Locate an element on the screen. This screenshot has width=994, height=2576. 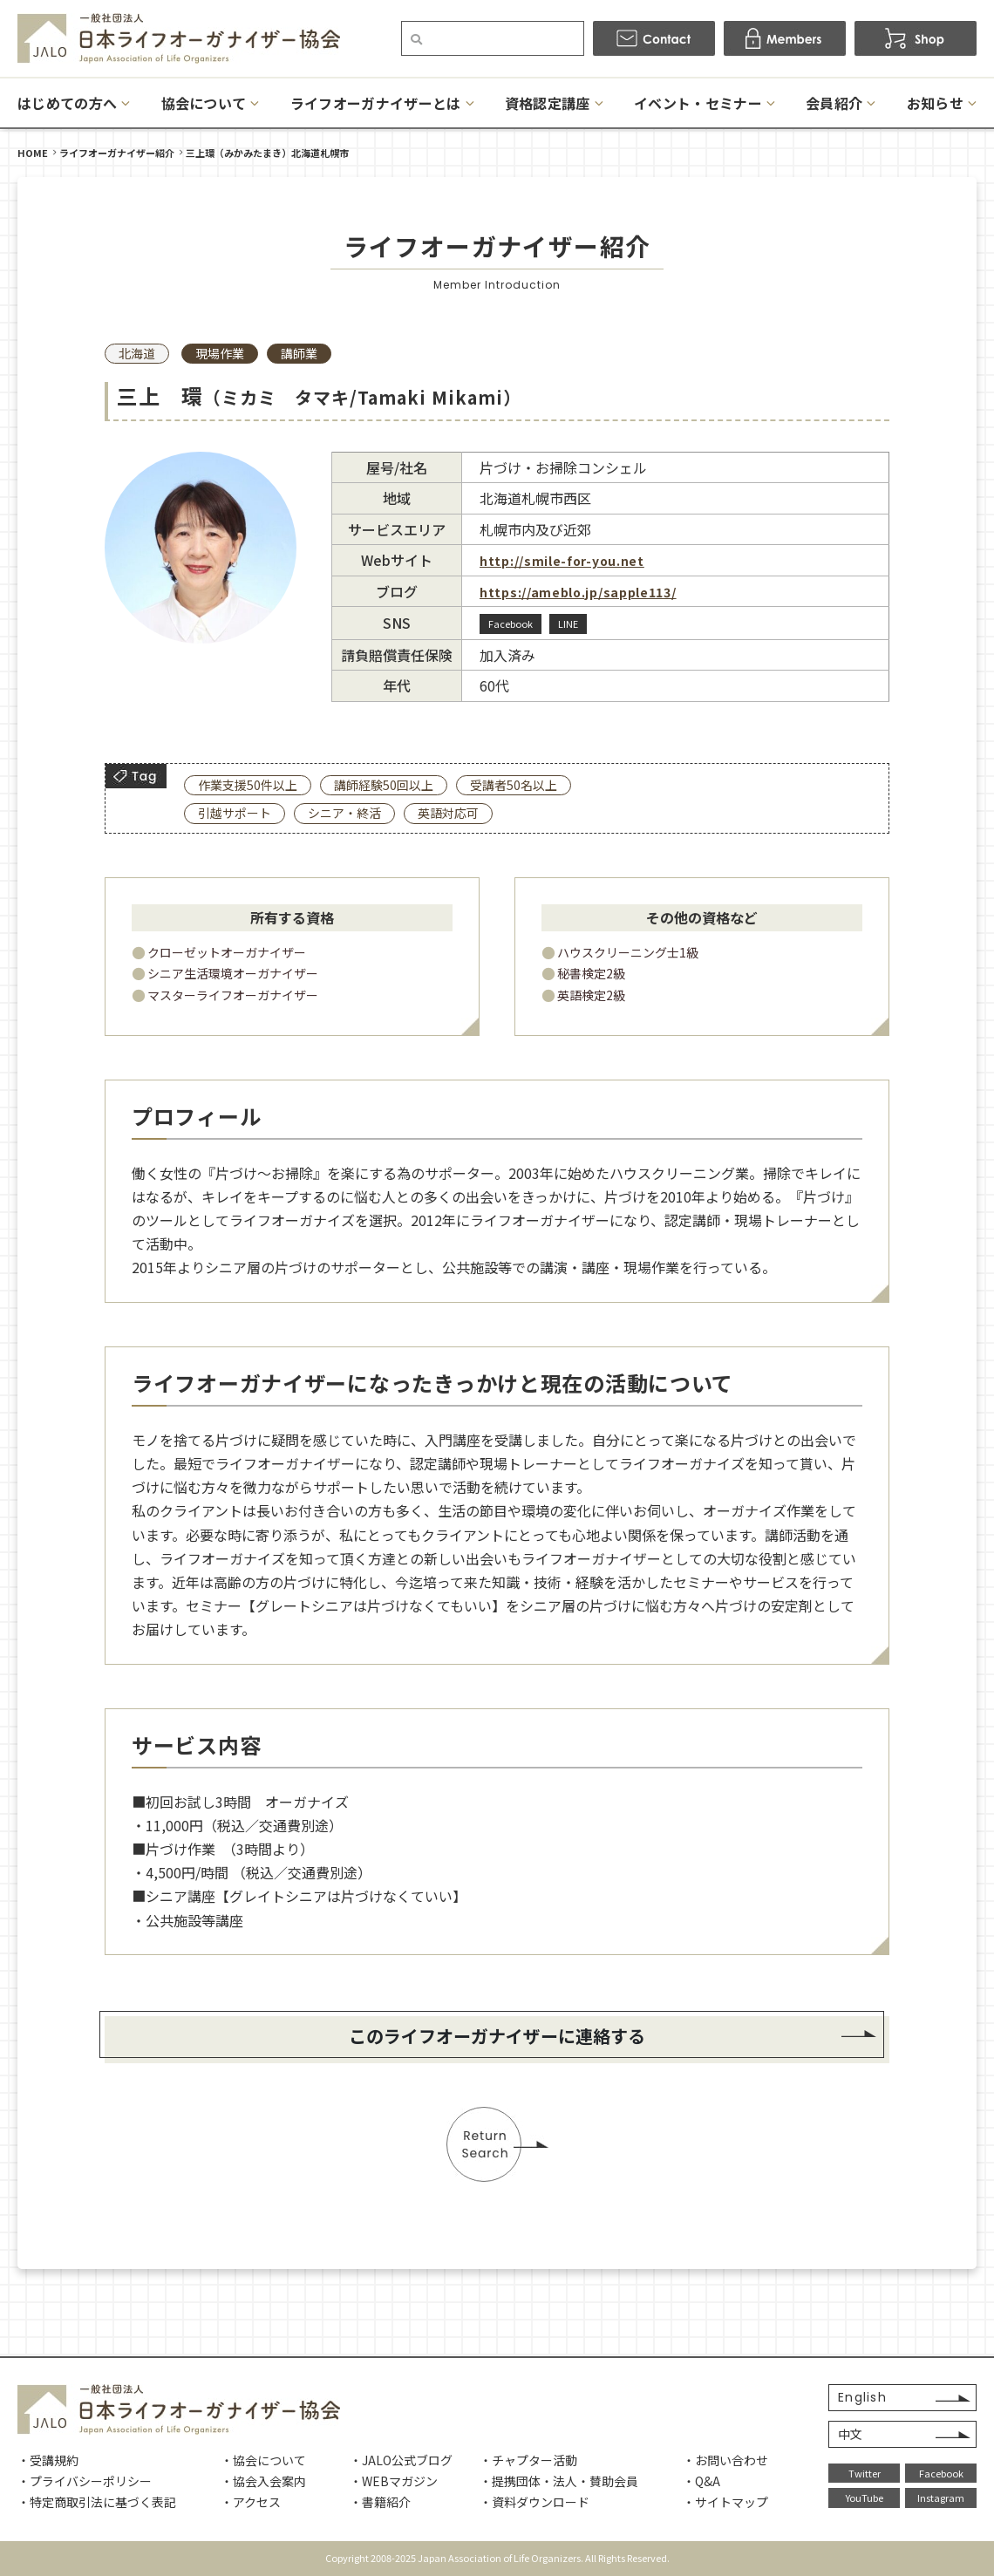
・資料ダウンロード is located at coordinates (534, 2502).